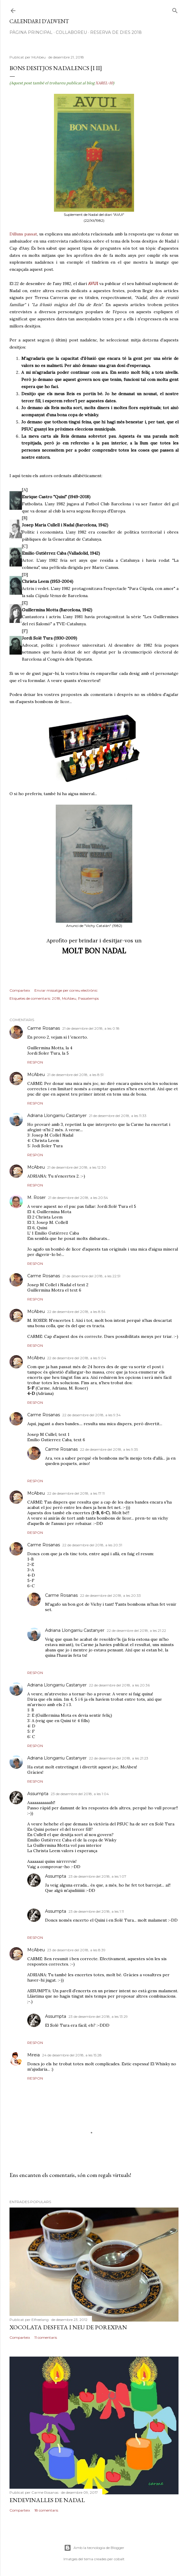  What do you see at coordinates (78, 1197) in the screenshot?
I see `21 de desembre del 2018, a les 20:54` at bounding box center [78, 1197].